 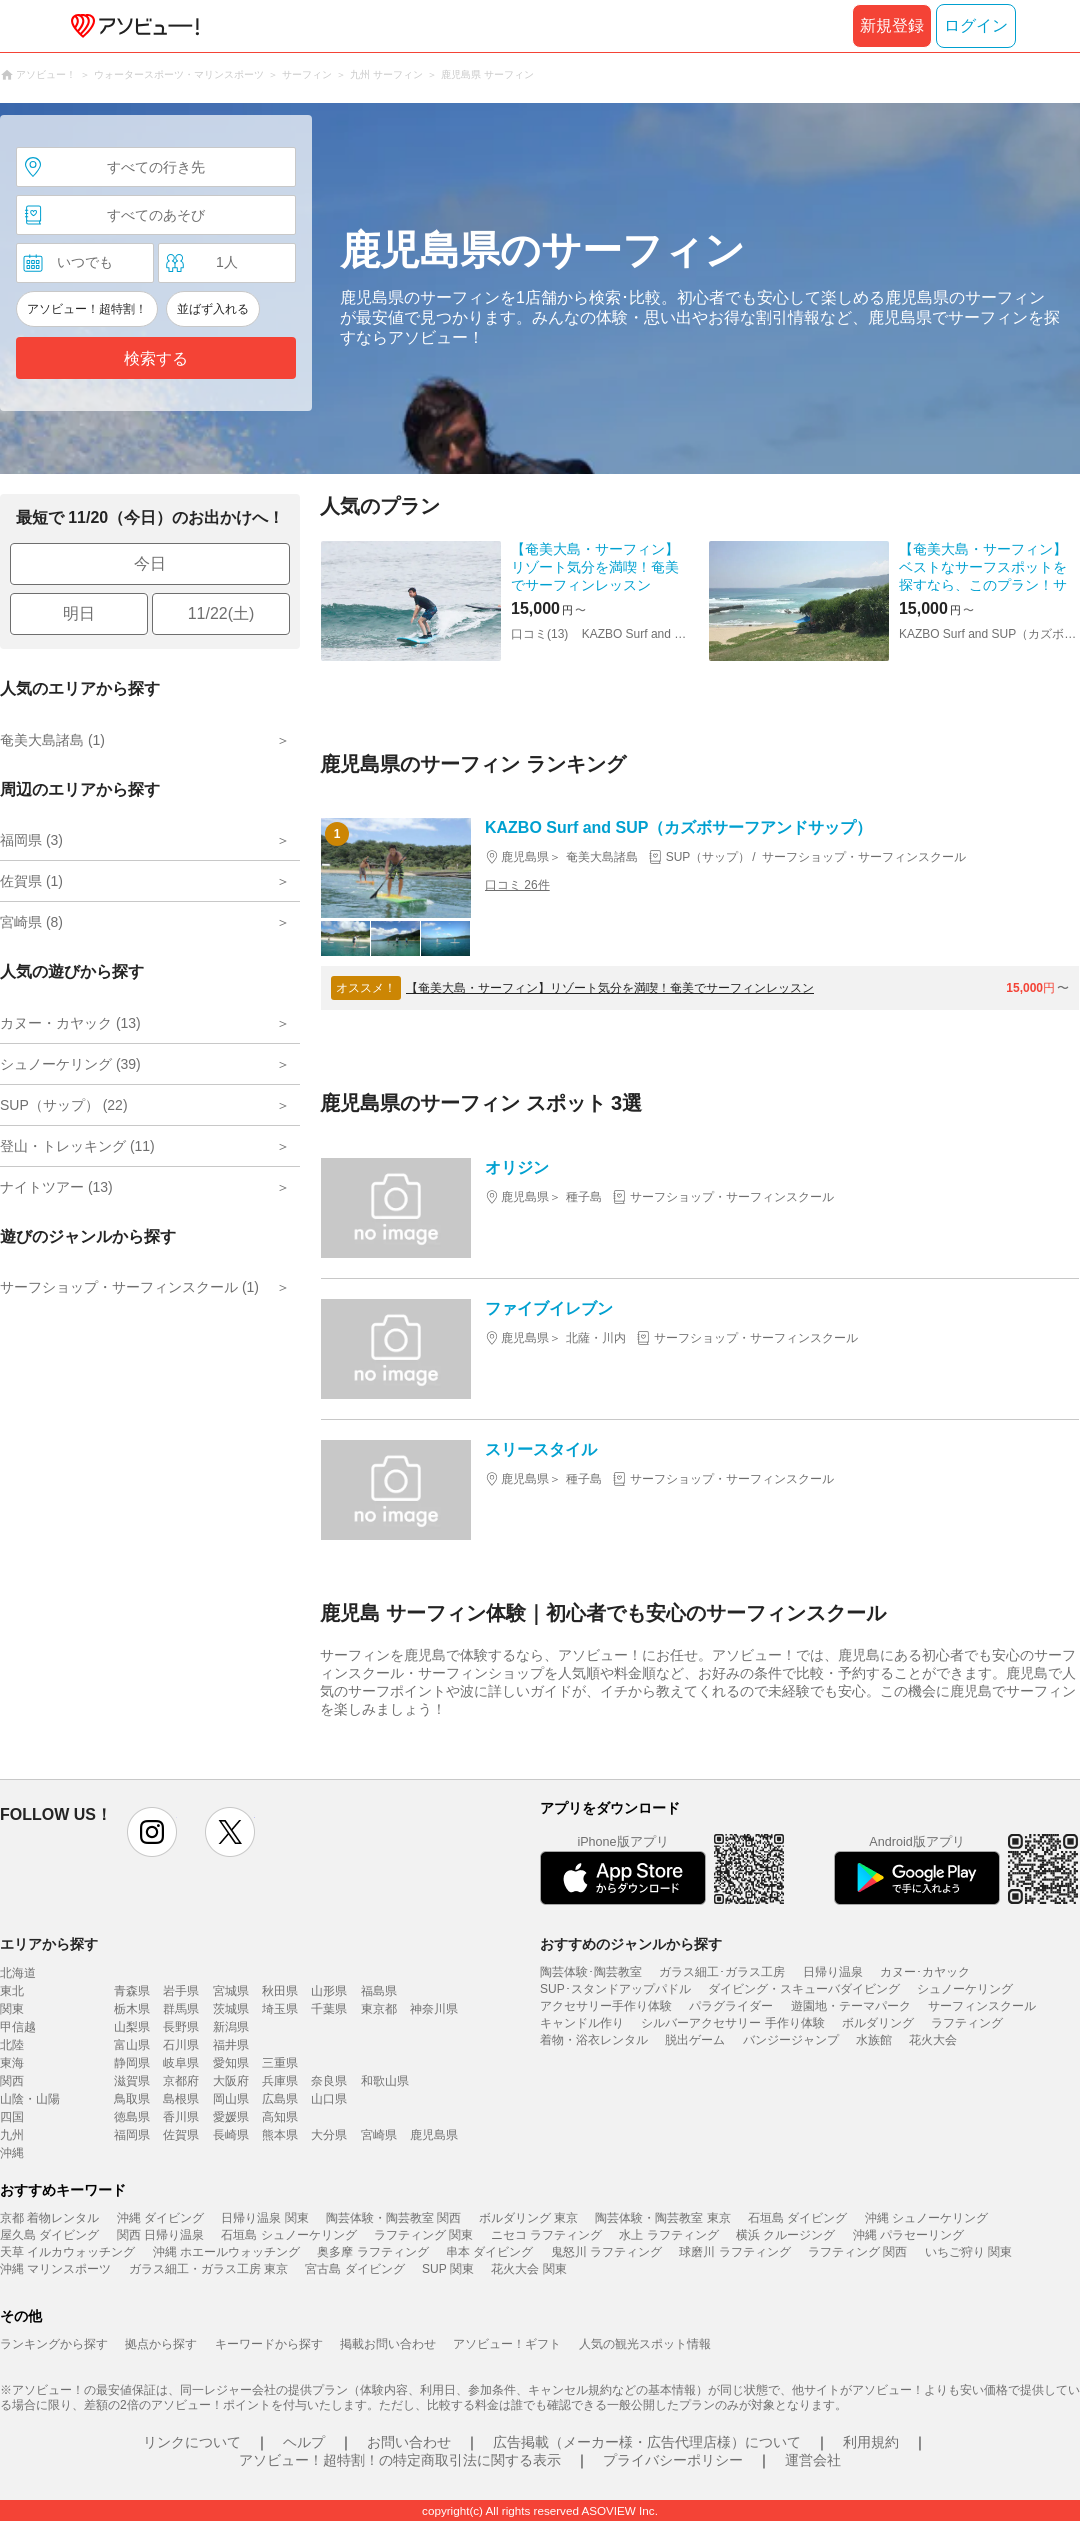 I want to click on 沖縄, so click(x=12, y=2153).